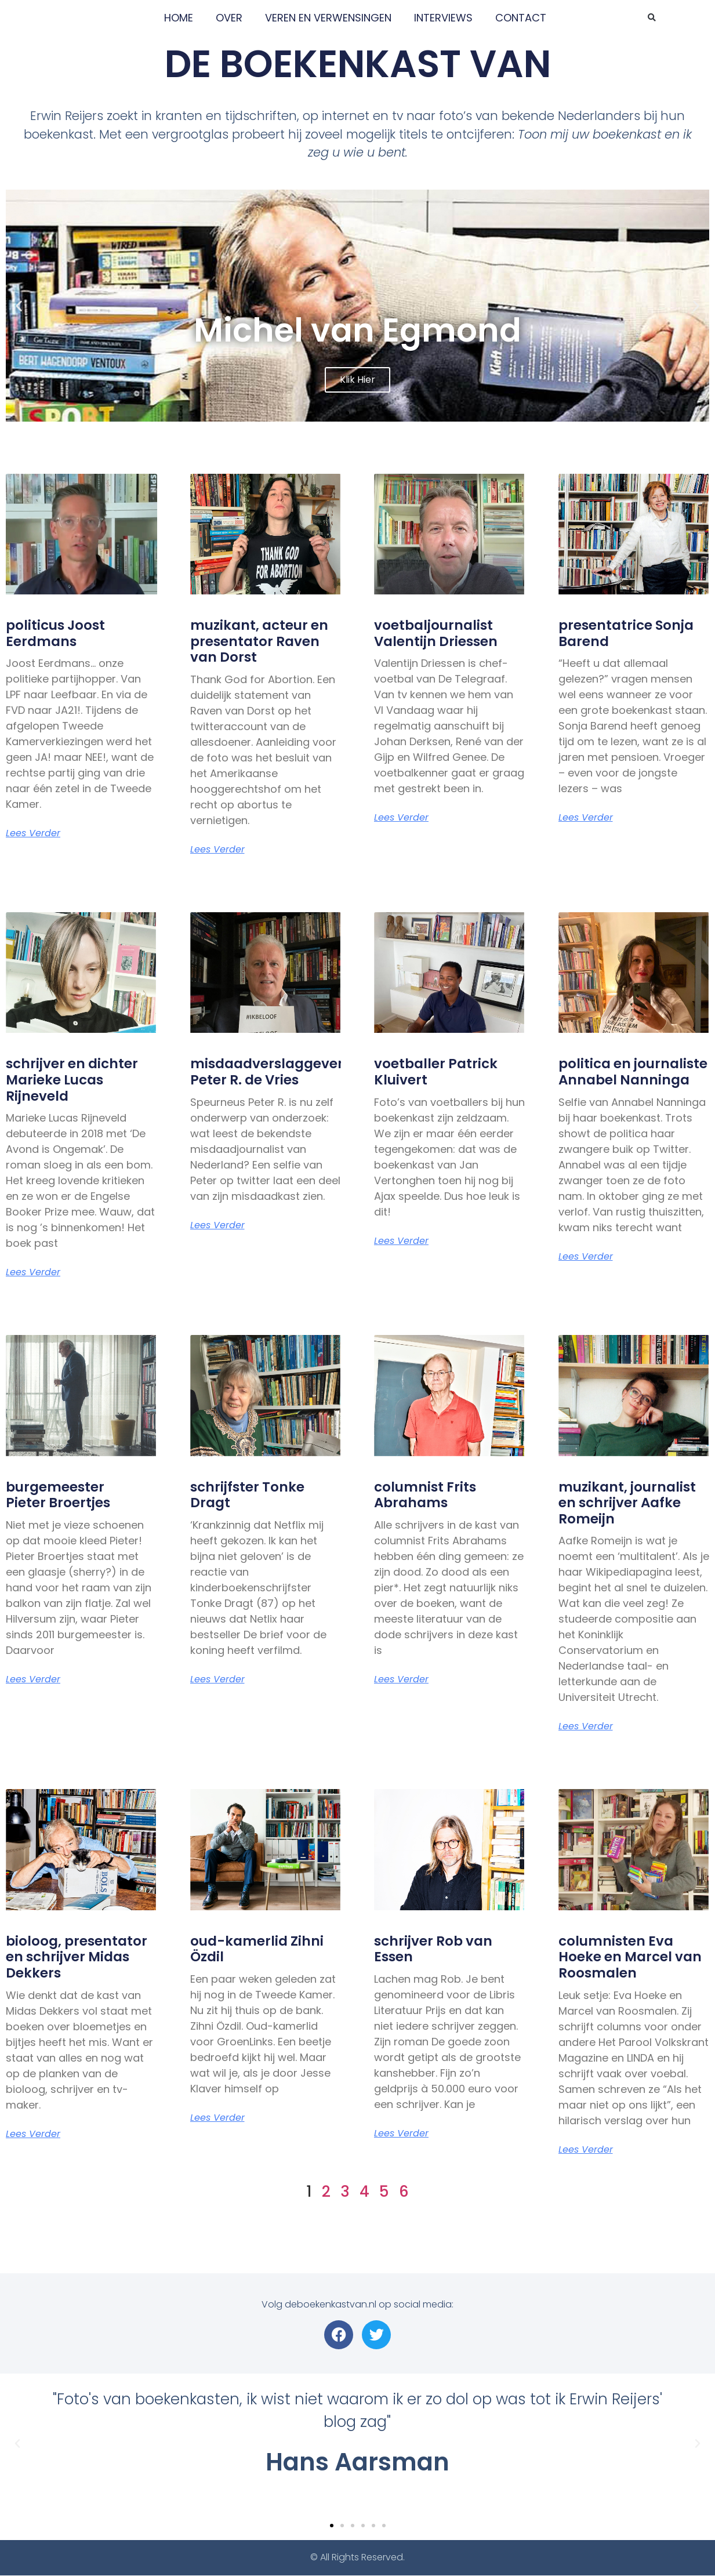 Image resolution: width=715 pixels, height=2576 pixels. I want to click on politicus Joost Eerdmans, so click(55, 633).